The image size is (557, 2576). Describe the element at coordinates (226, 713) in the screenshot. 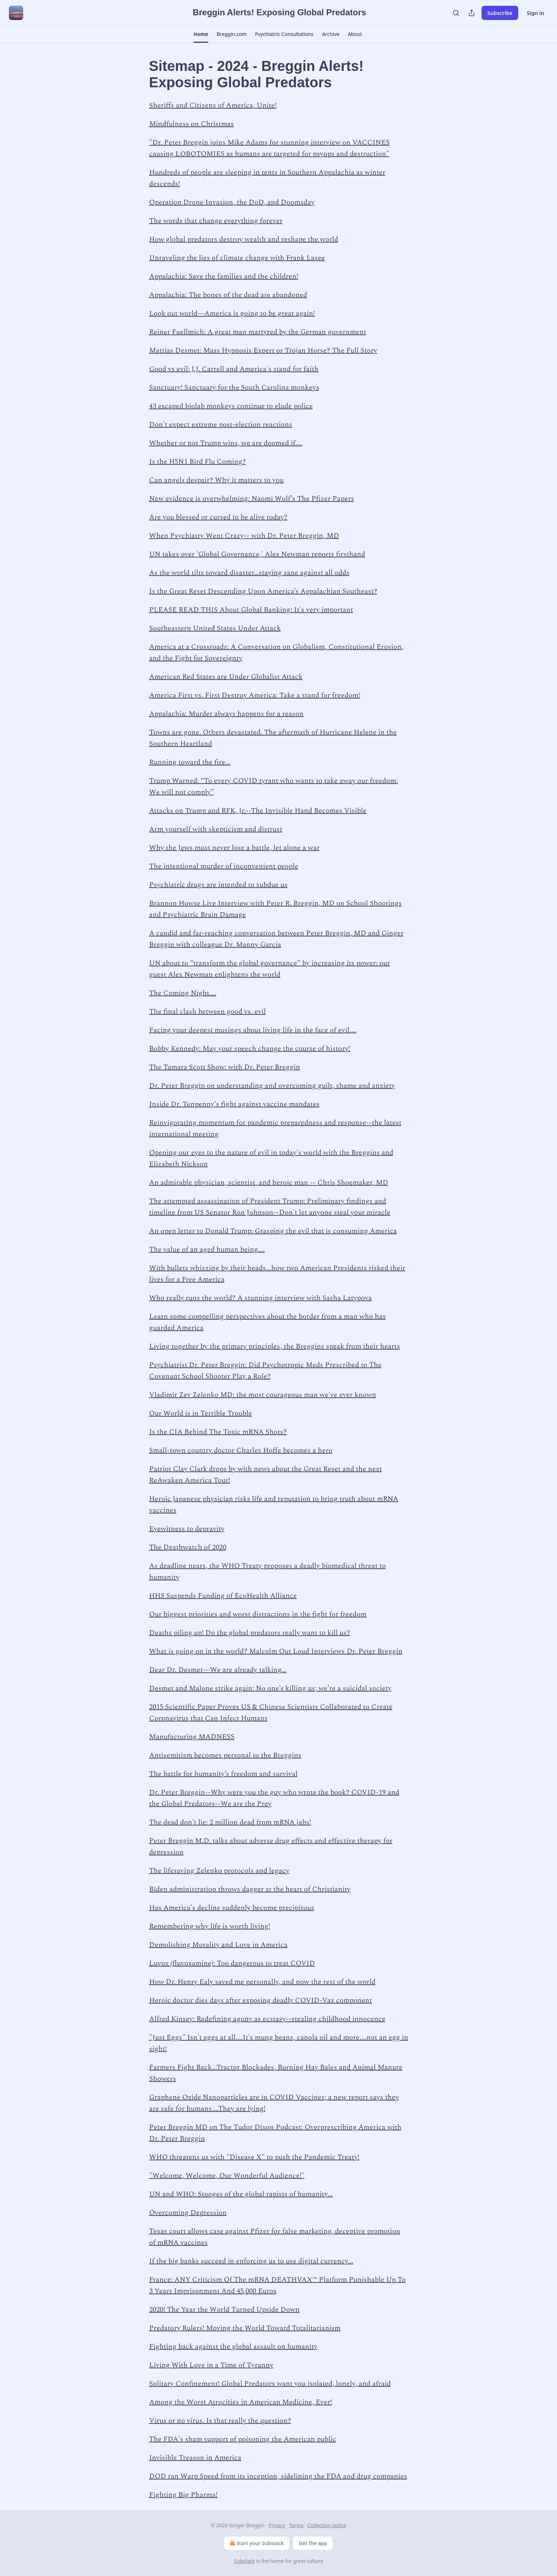

I see `Appalachia: Murder always happens for a reason` at that location.